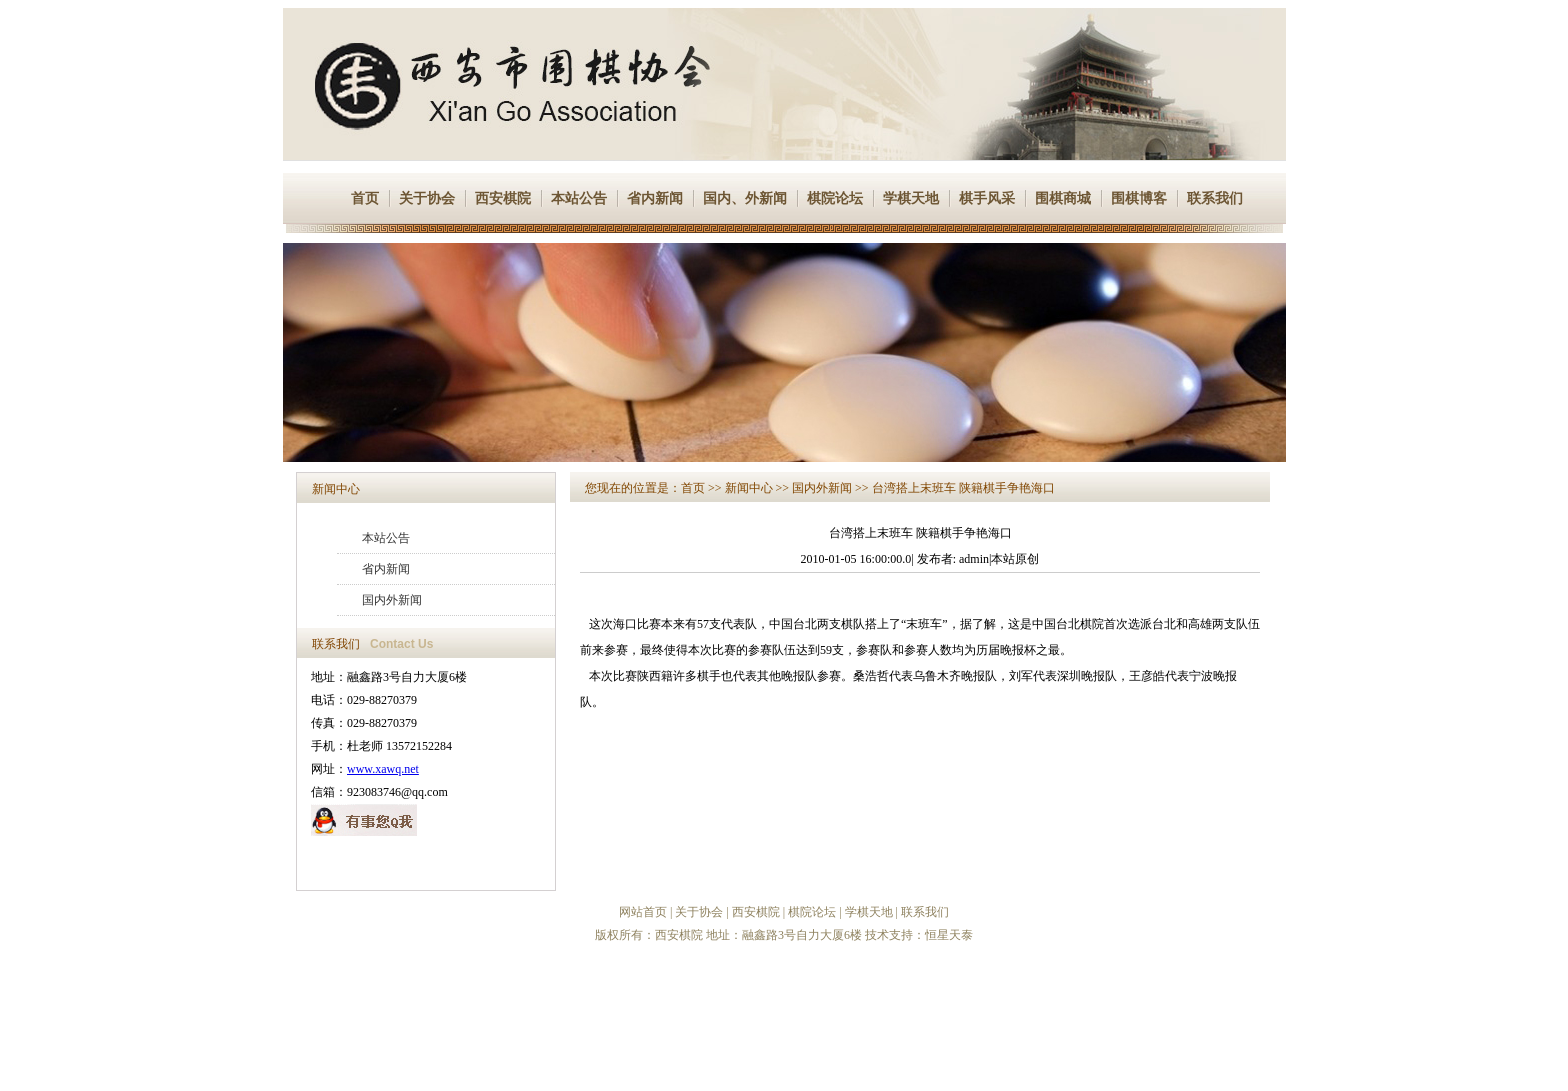  I want to click on 棋手风采, so click(987, 198).